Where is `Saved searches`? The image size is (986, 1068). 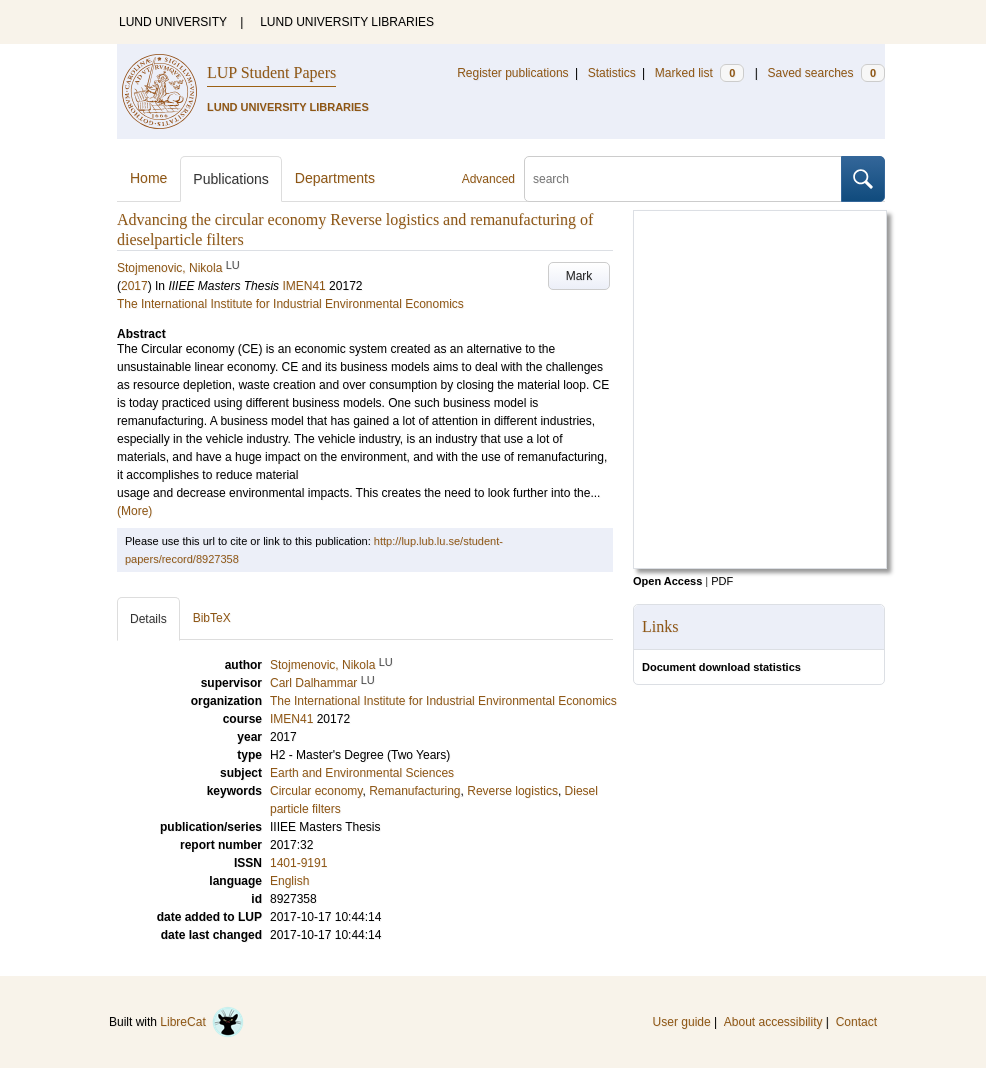
Saved searches is located at coordinates (826, 73).